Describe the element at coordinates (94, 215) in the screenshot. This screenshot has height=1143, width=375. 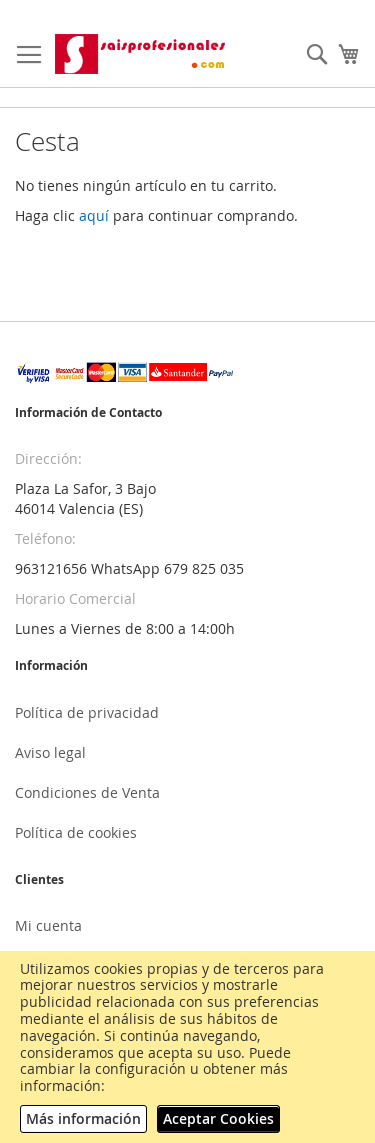
I see `aquí` at that location.